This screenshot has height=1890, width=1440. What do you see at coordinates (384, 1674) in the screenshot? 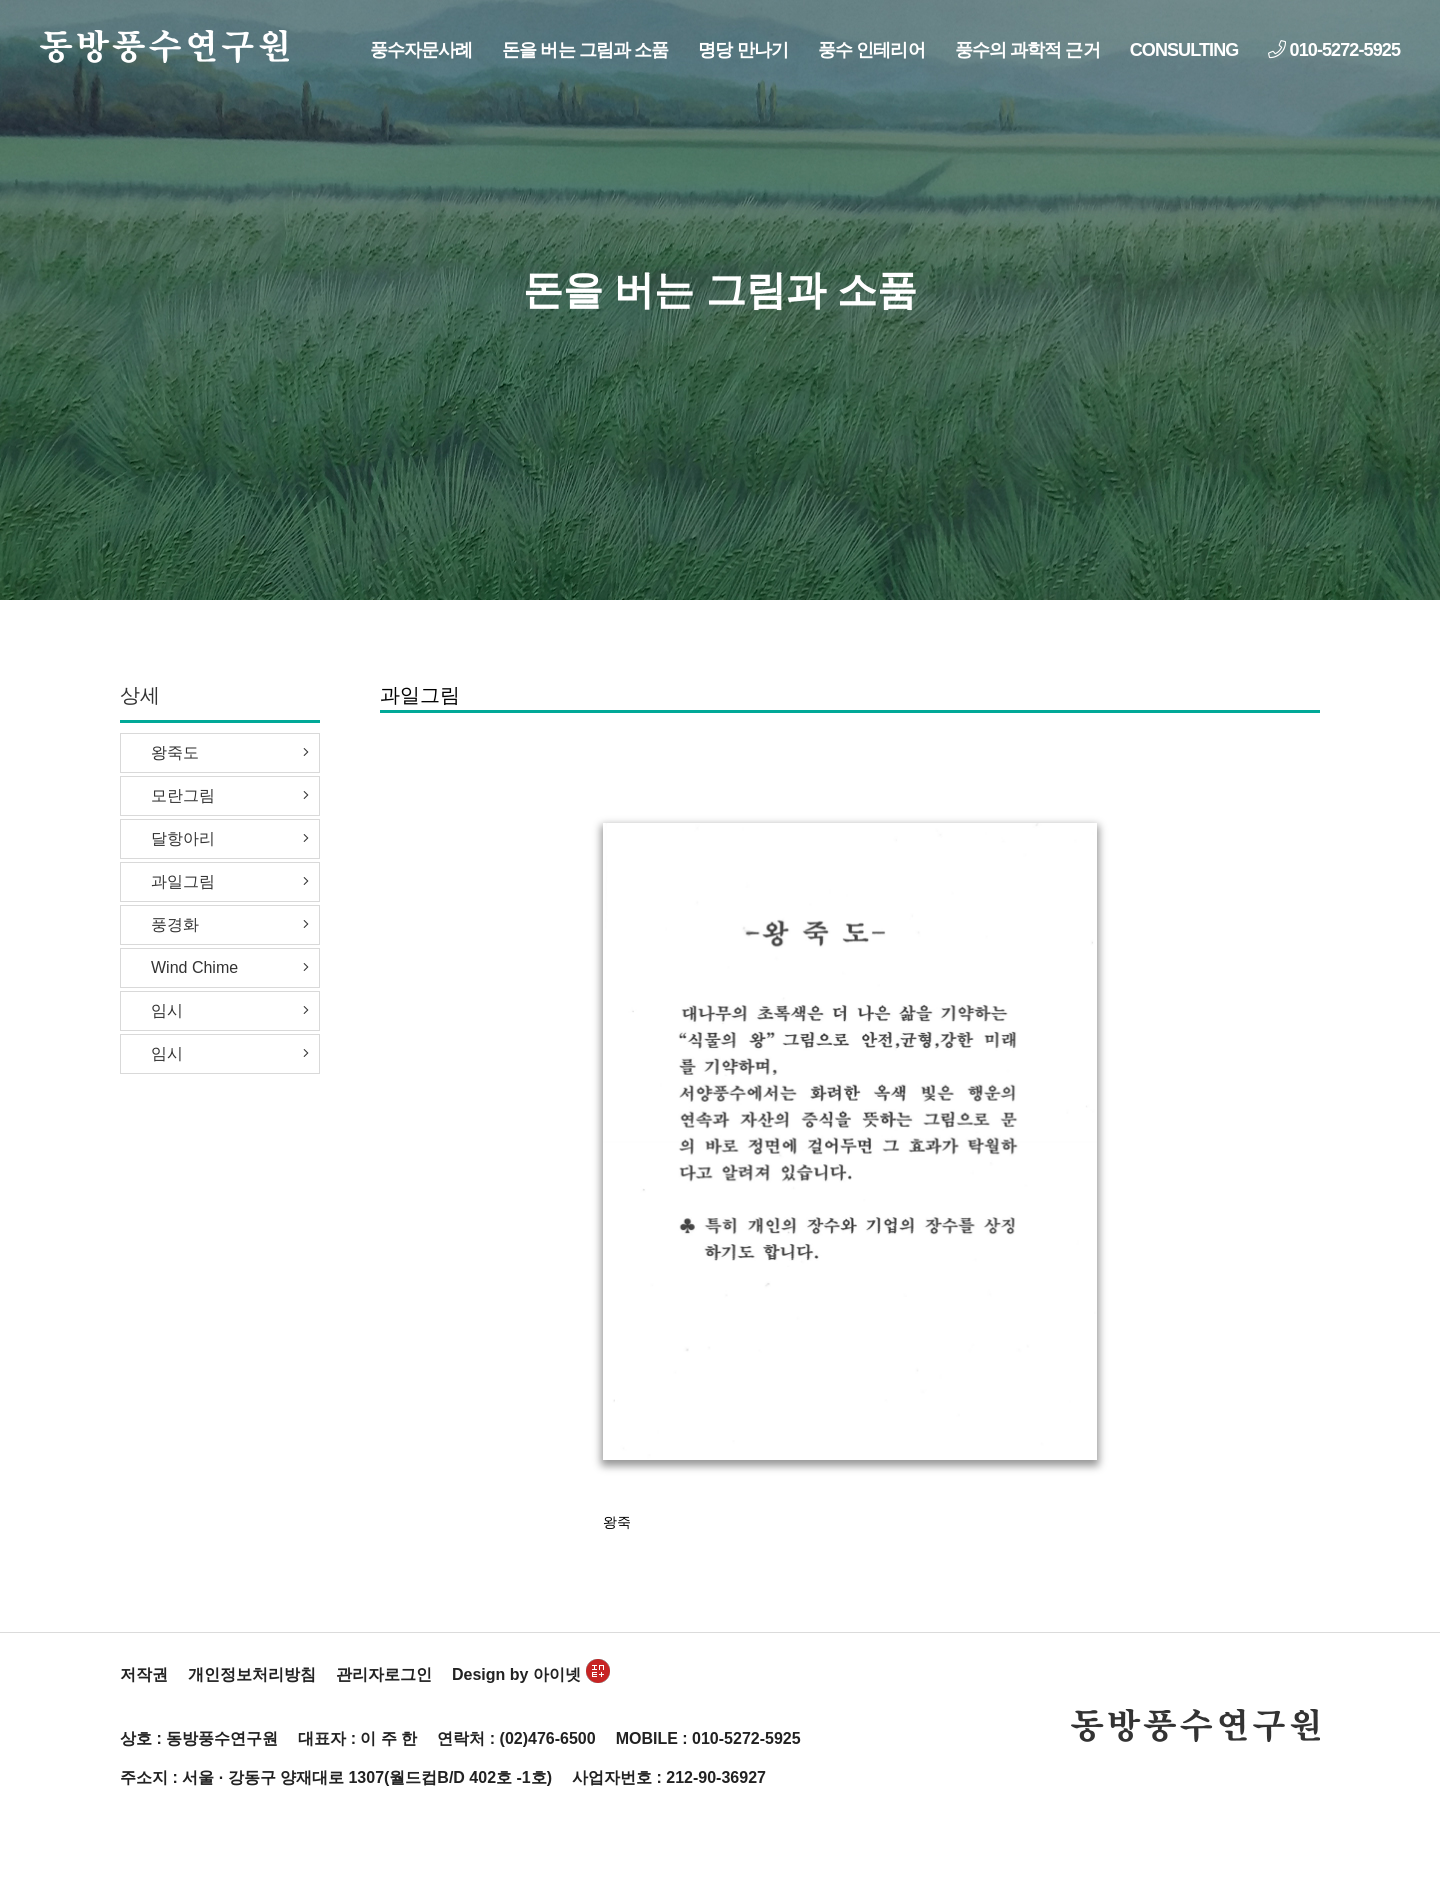
I see `관리자로그인` at bounding box center [384, 1674].